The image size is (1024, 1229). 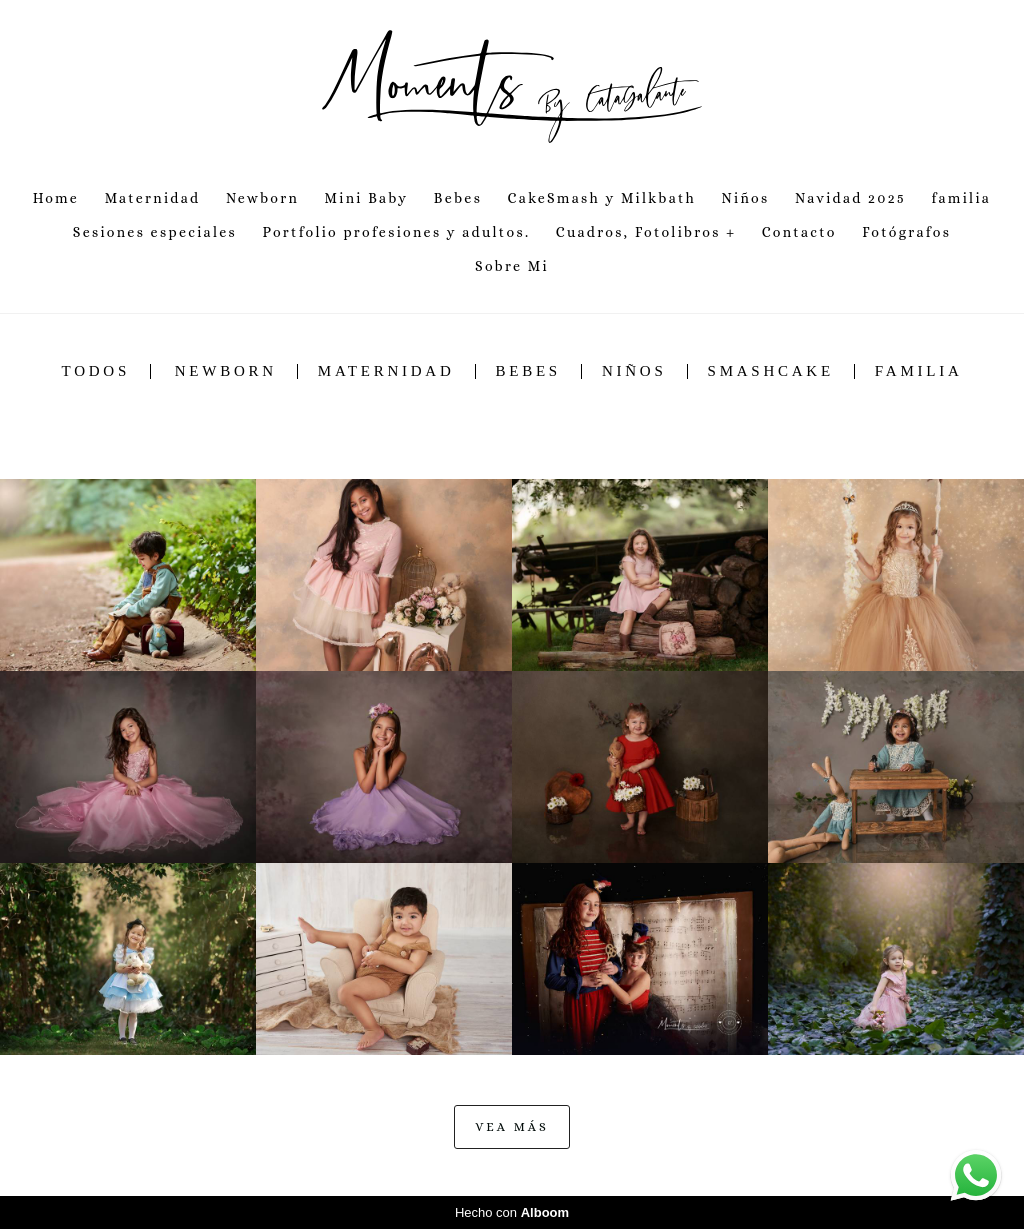 I want to click on Contacto, so click(x=799, y=232).